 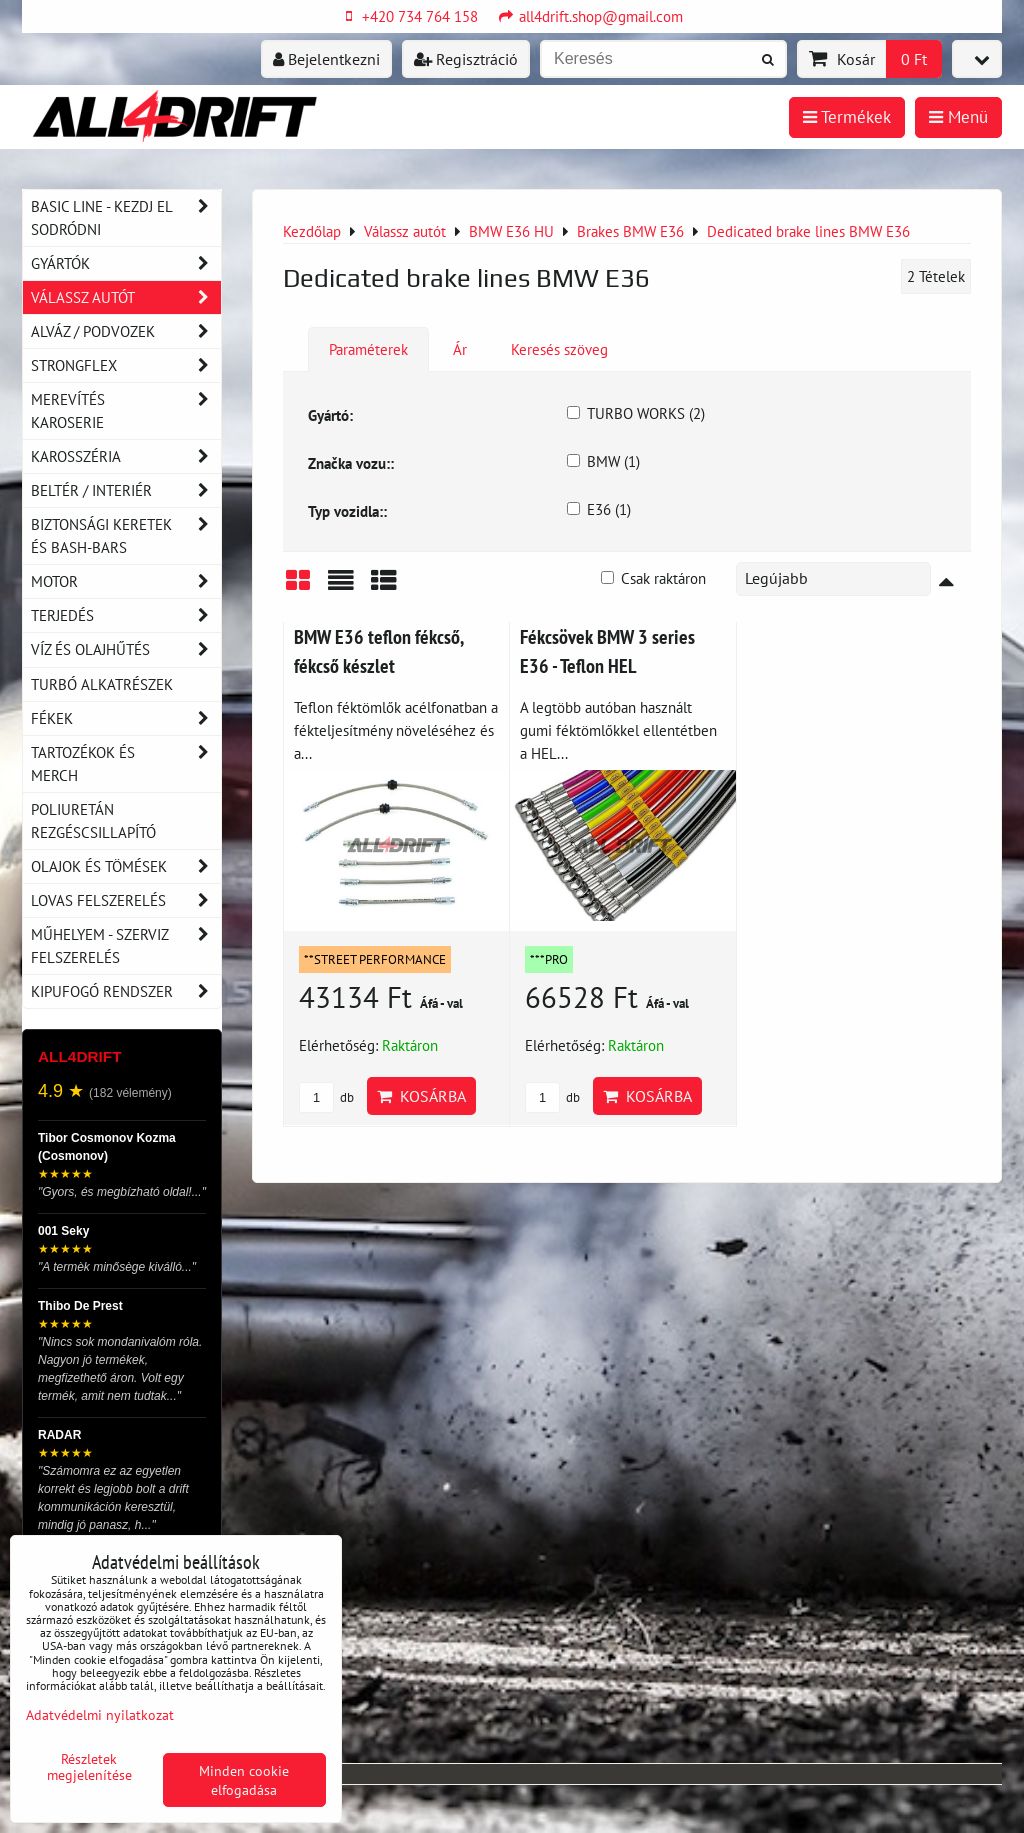 What do you see at coordinates (126, 490) in the screenshot?
I see `Beltér / Interiér` at bounding box center [126, 490].